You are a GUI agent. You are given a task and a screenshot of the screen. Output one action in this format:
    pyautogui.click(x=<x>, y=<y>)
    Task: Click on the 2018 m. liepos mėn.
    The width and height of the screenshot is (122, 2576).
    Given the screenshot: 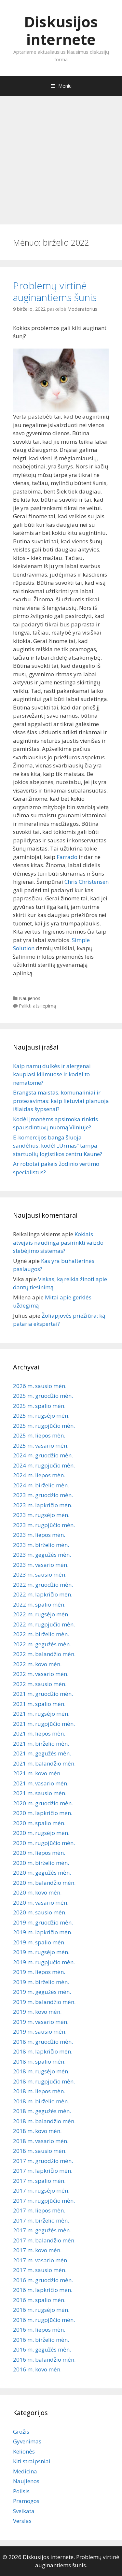 What is the action you would take?
    pyautogui.click(x=39, y=2091)
    